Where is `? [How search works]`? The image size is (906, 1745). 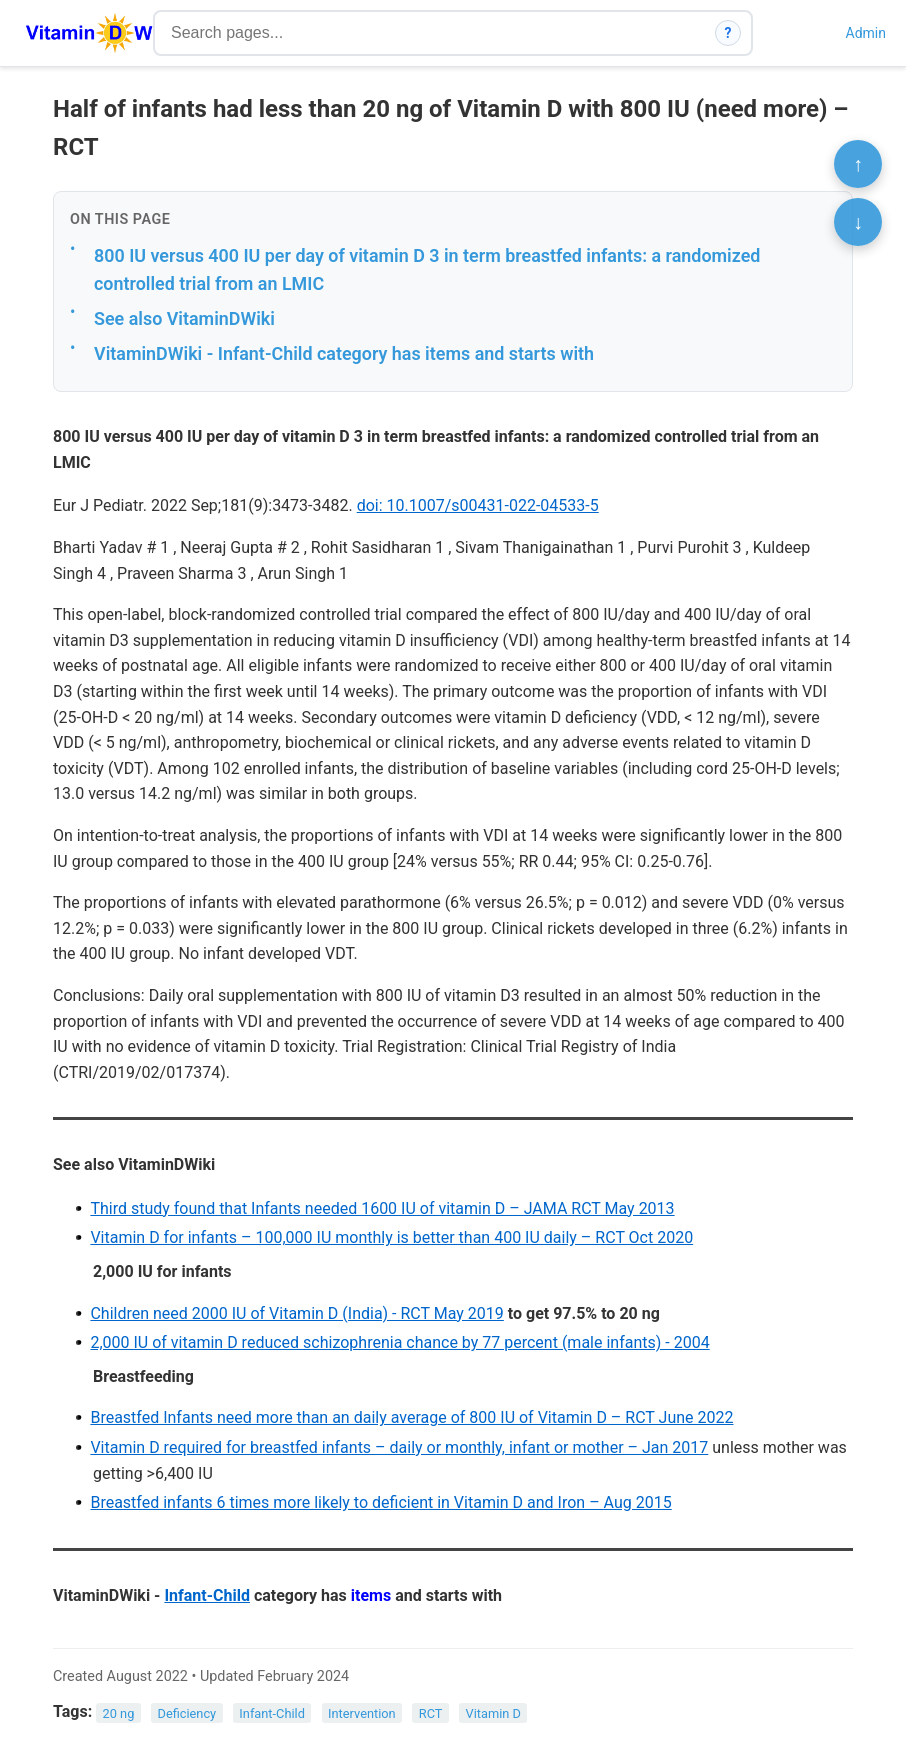
? [How search works] is located at coordinates (728, 33).